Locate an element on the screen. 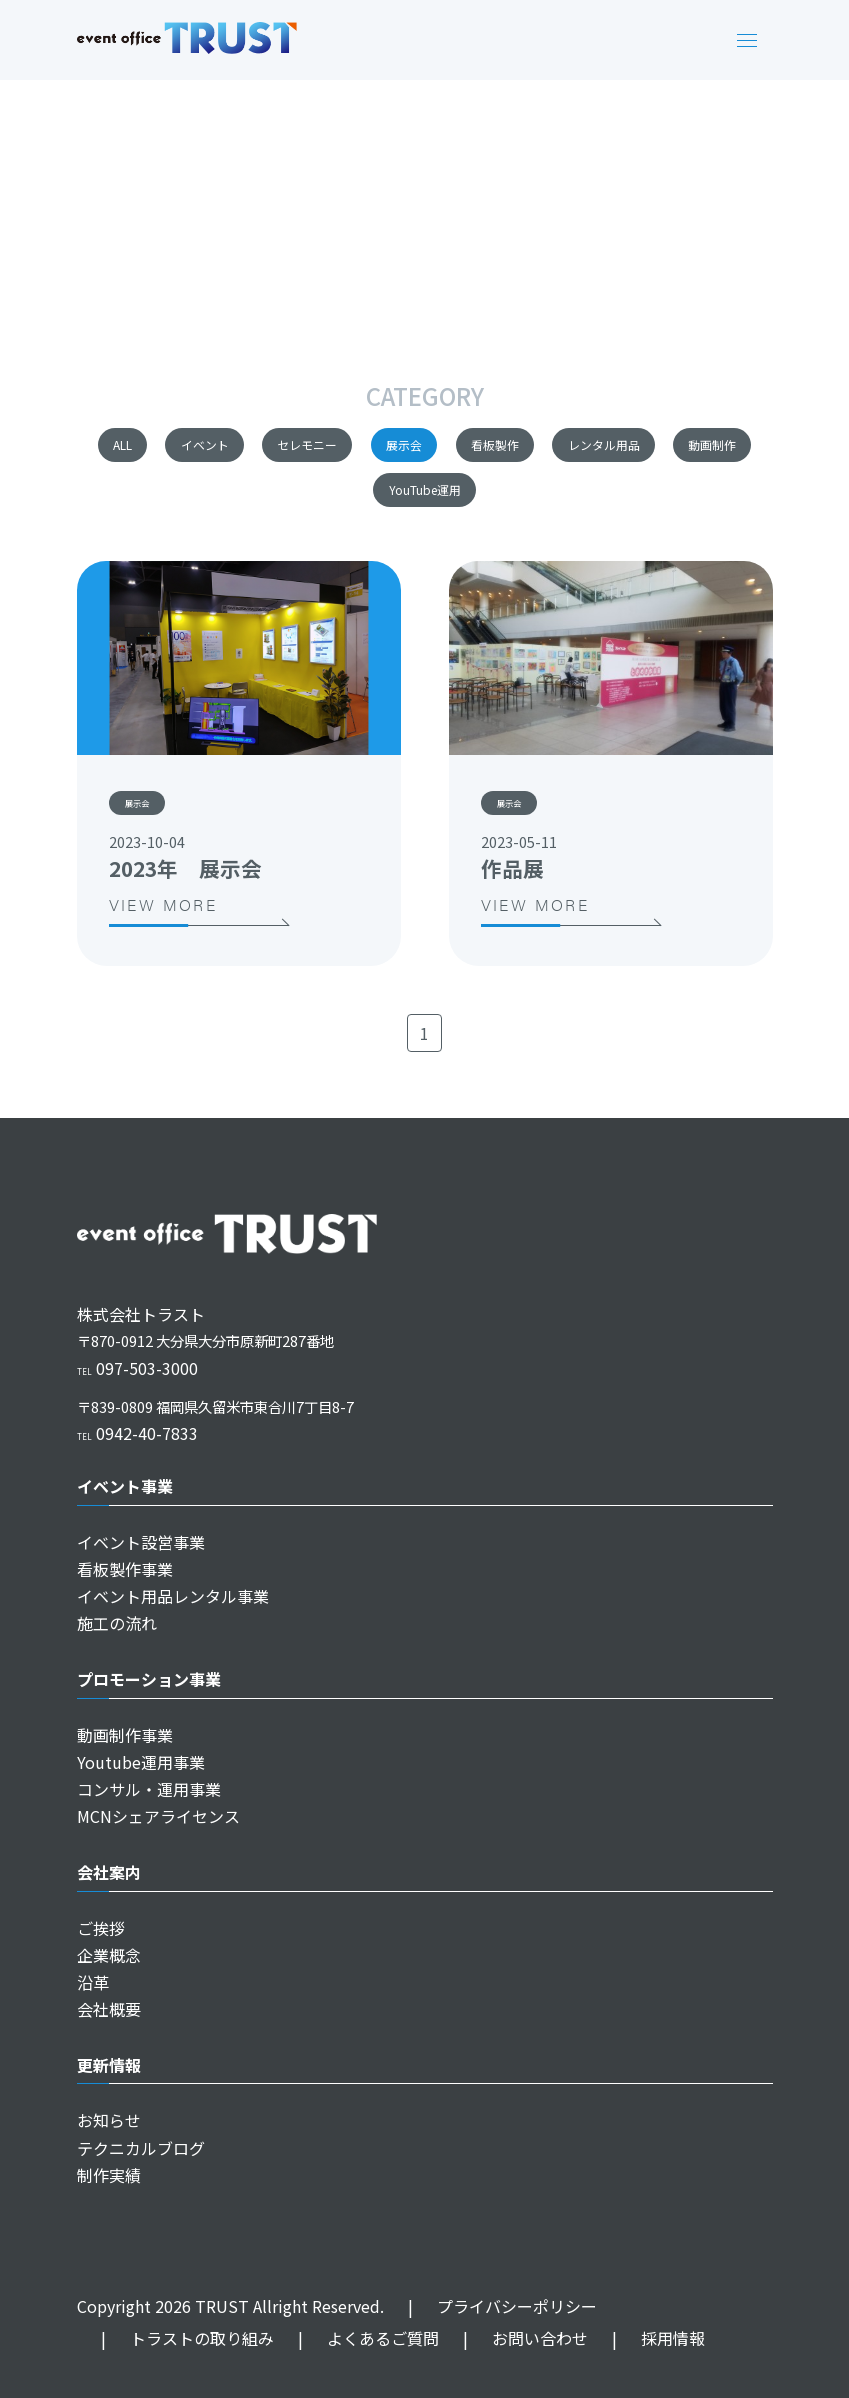 The height and width of the screenshot is (2398, 849). テクニカルブログ is located at coordinates (141, 2148).